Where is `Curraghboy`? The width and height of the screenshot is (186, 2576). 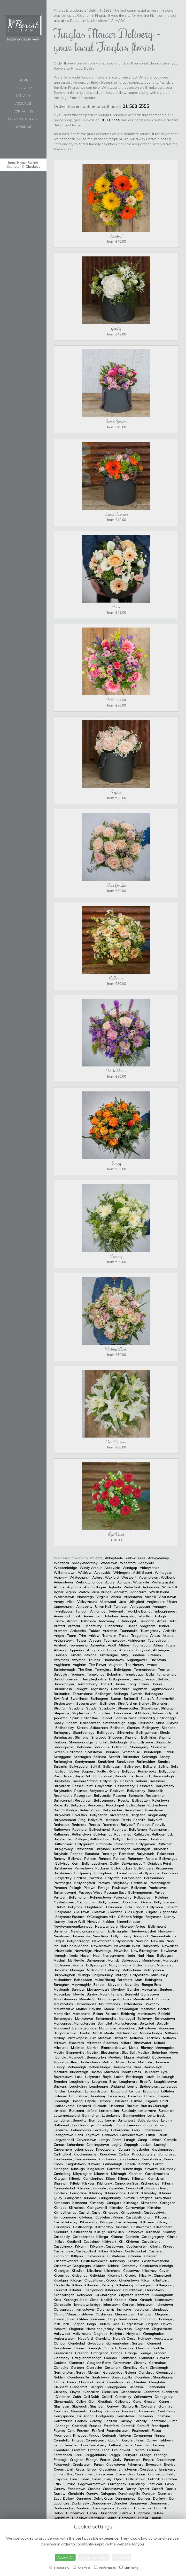
Curraghboy is located at coordinates (117, 2484).